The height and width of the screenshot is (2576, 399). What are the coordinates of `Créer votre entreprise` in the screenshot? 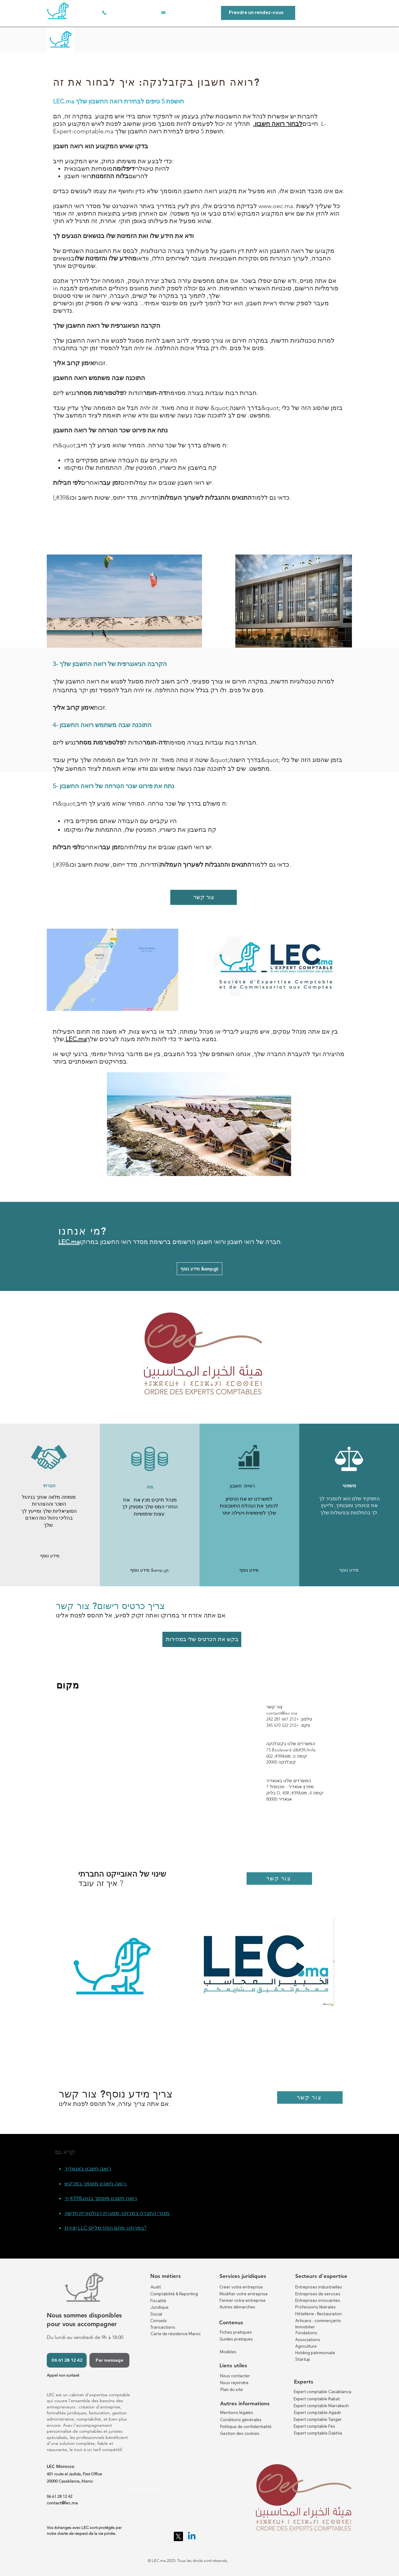 It's located at (241, 2286).